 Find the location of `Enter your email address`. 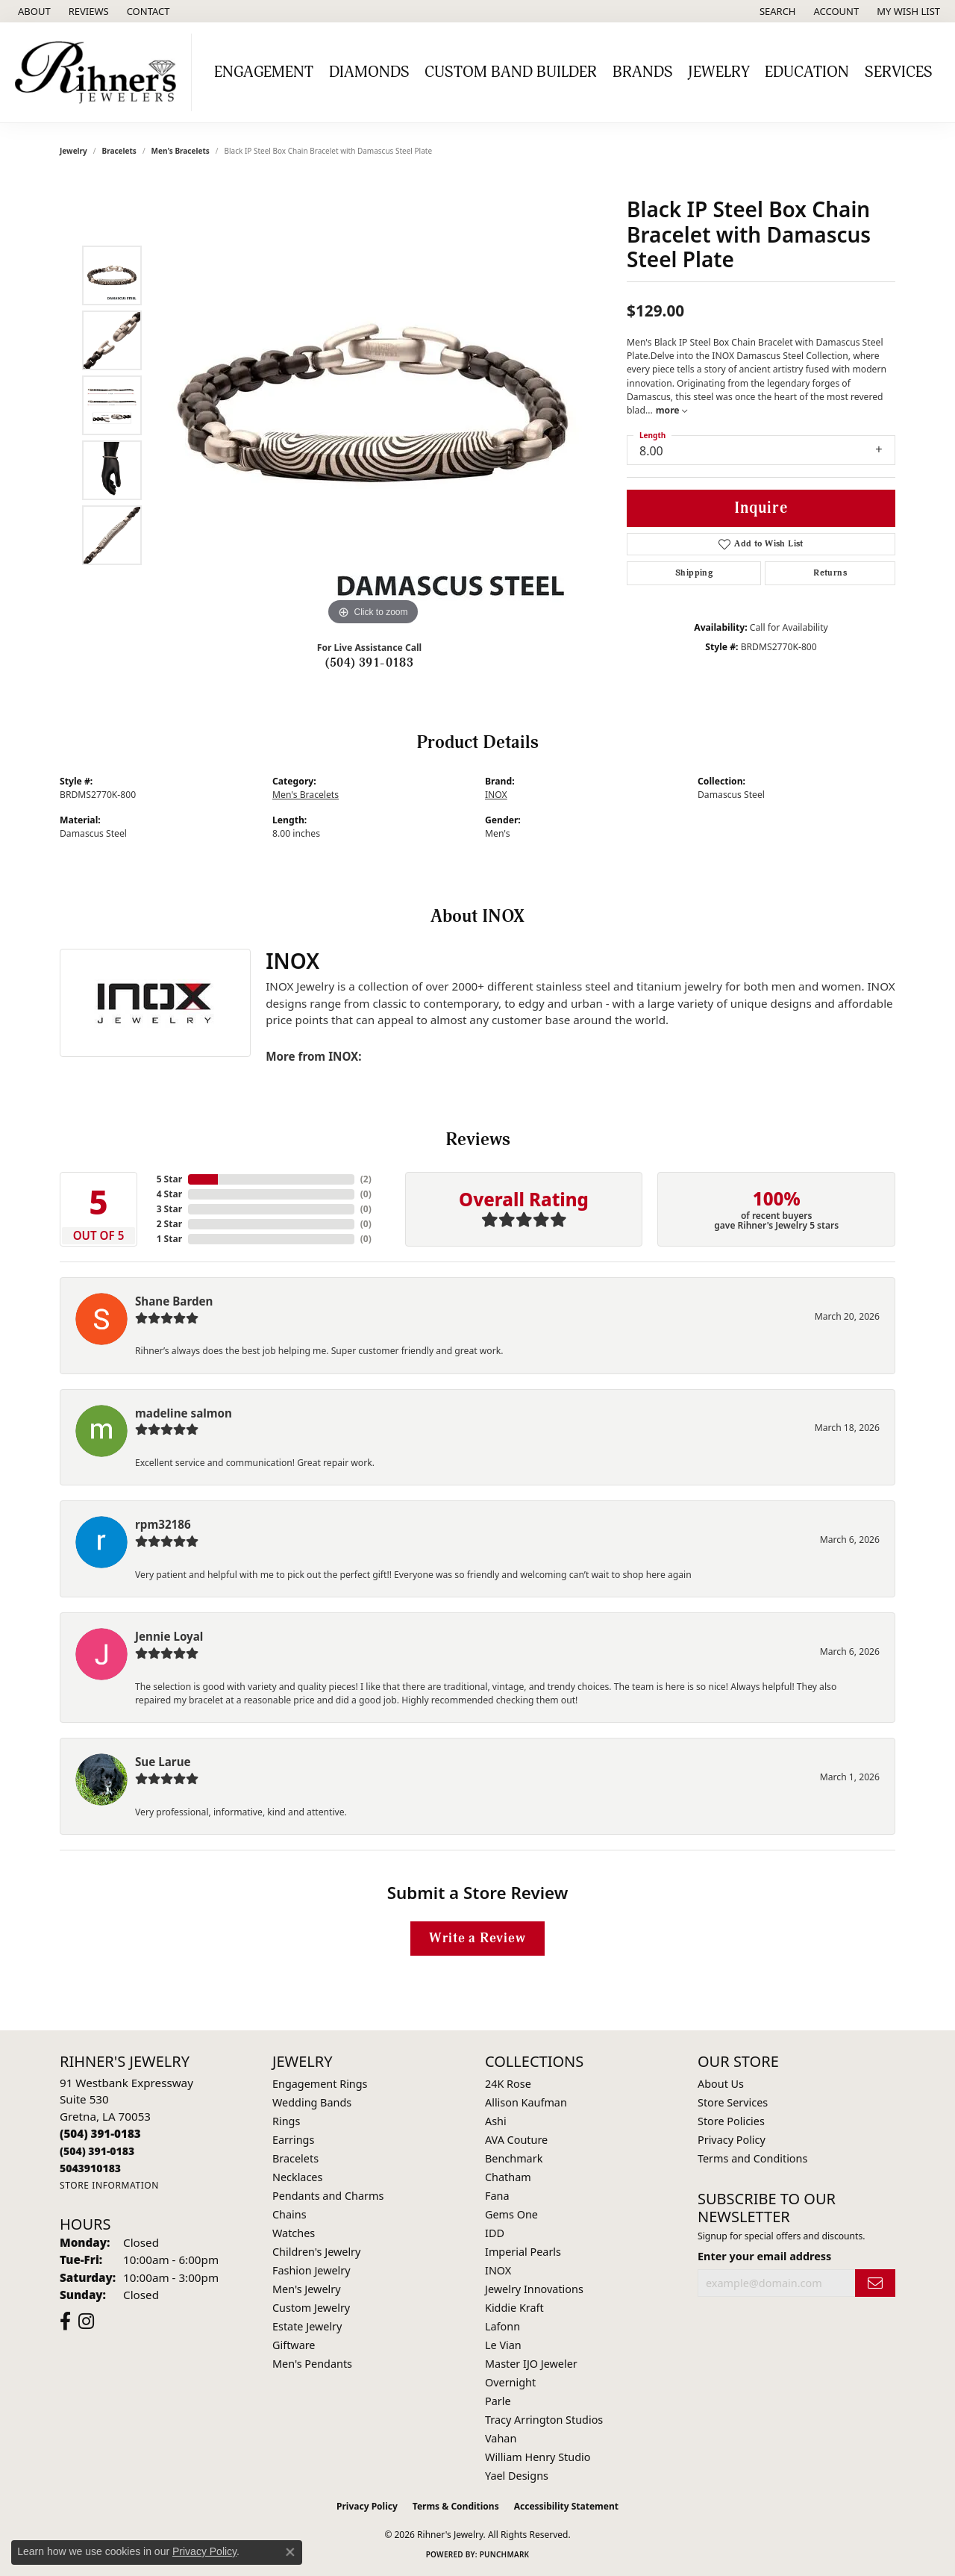

Enter your email address is located at coordinates (764, 2256).